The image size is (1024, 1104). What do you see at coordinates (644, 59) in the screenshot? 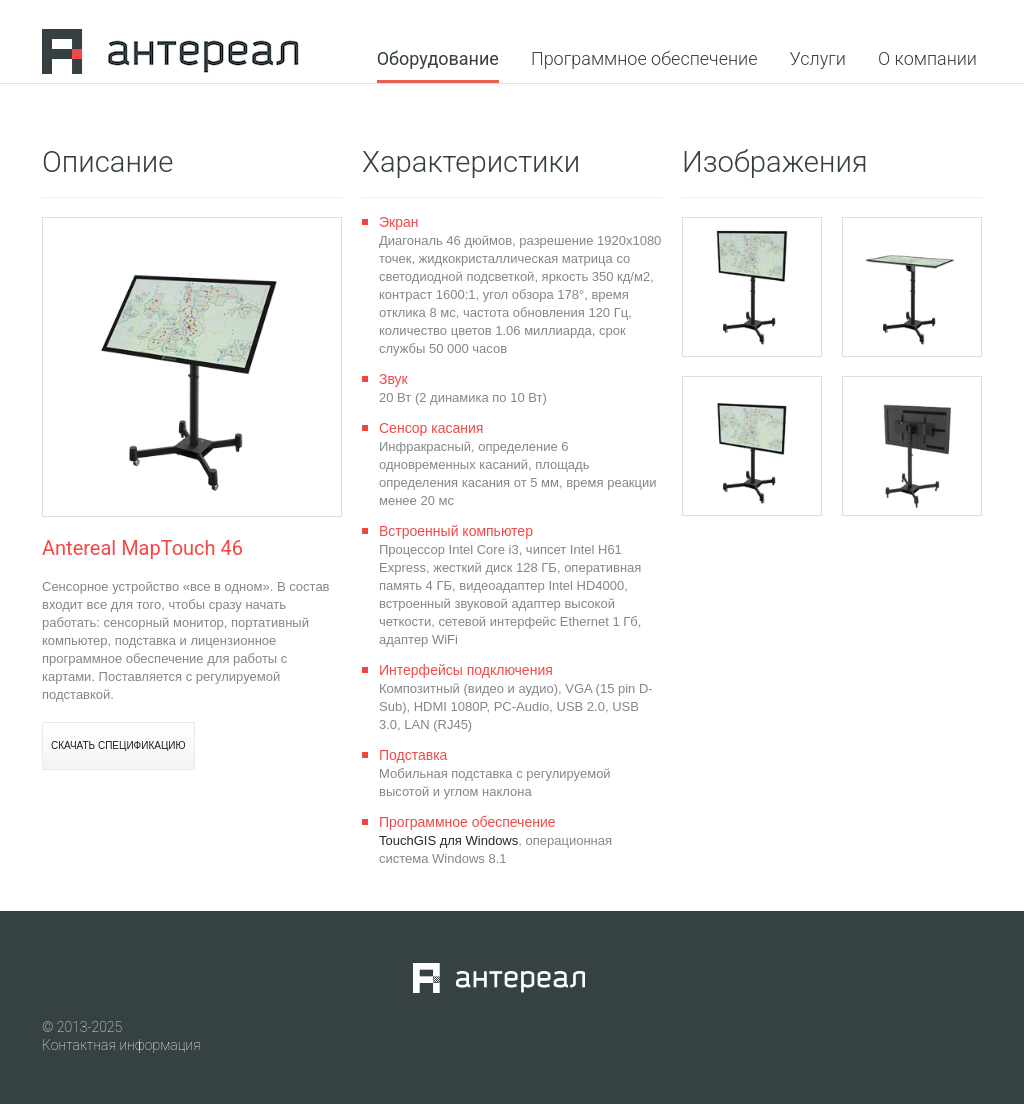
I see `Программное обеспечение` at bounding box center [644, 59].